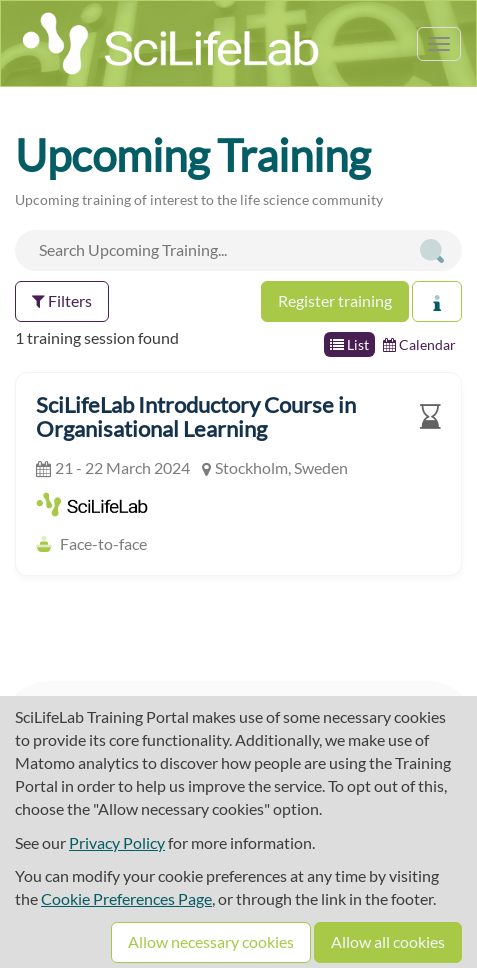 The image size is (477, 968). Describe the element at coordinates (126, 898) in the screenshot. I see `Cookie Preferences Page` at that location.